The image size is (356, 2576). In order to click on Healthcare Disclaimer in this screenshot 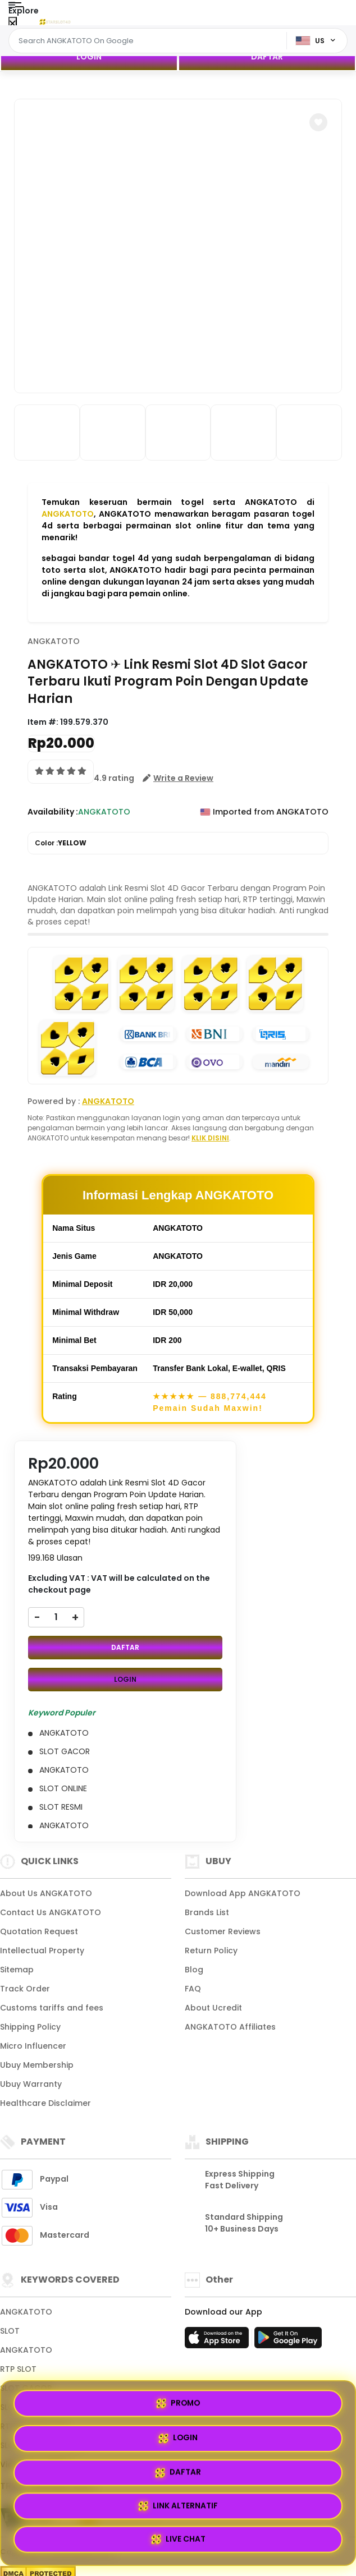, I will do `click(45, 2103)`.